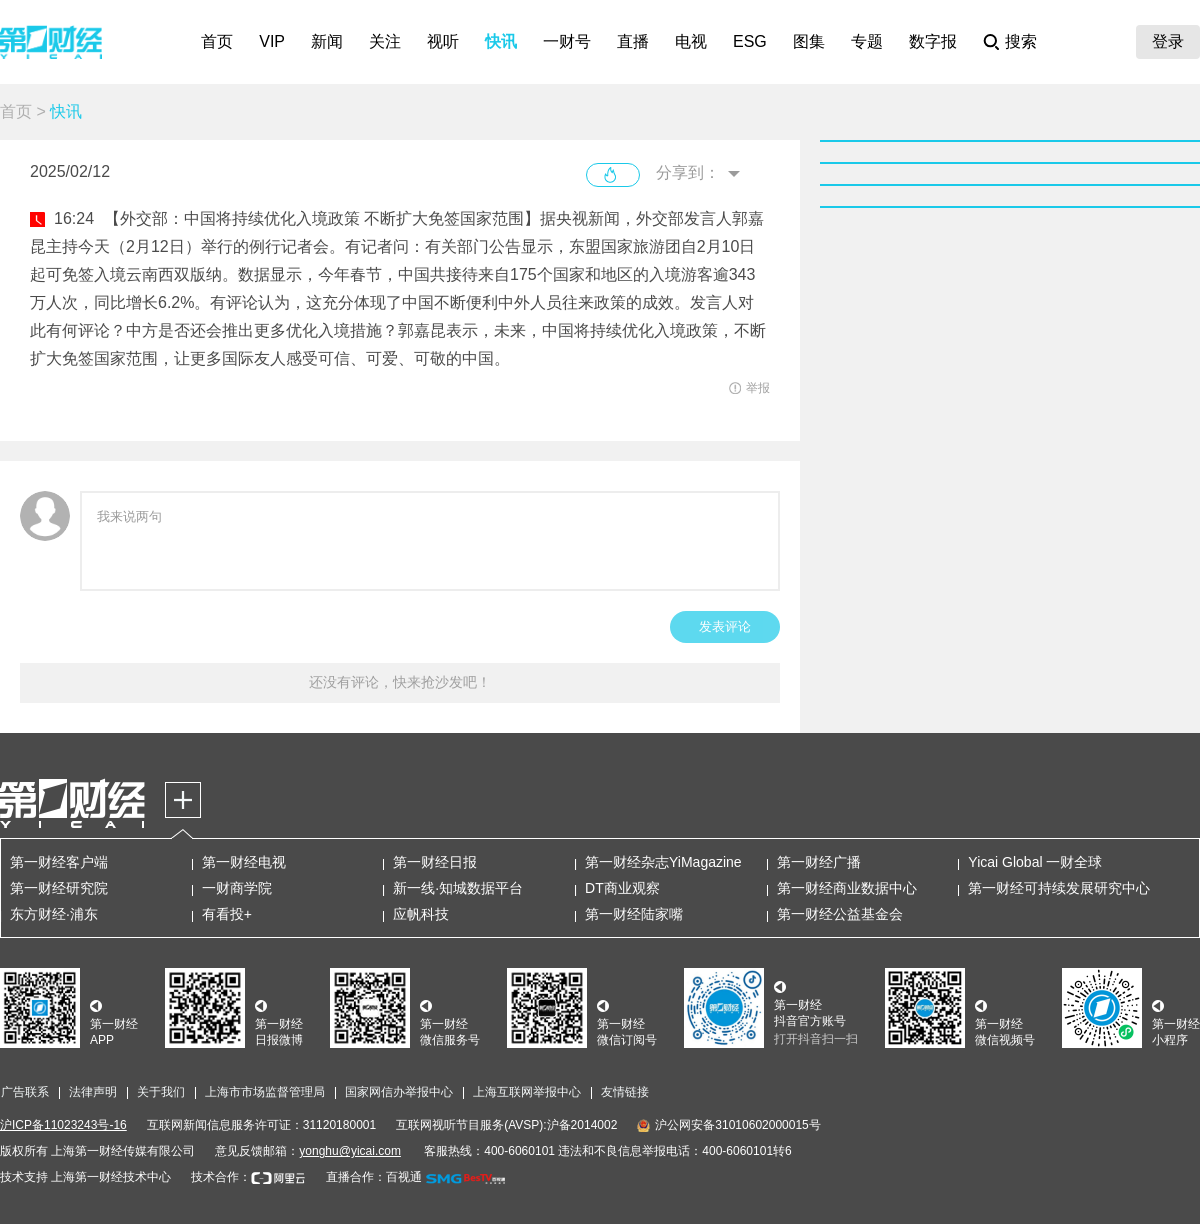 The height and width of the screenshot is (1224, 1200). Describe the element at coordinates (244, 862) in the screenshot. I see `第一财经电视` at that location.